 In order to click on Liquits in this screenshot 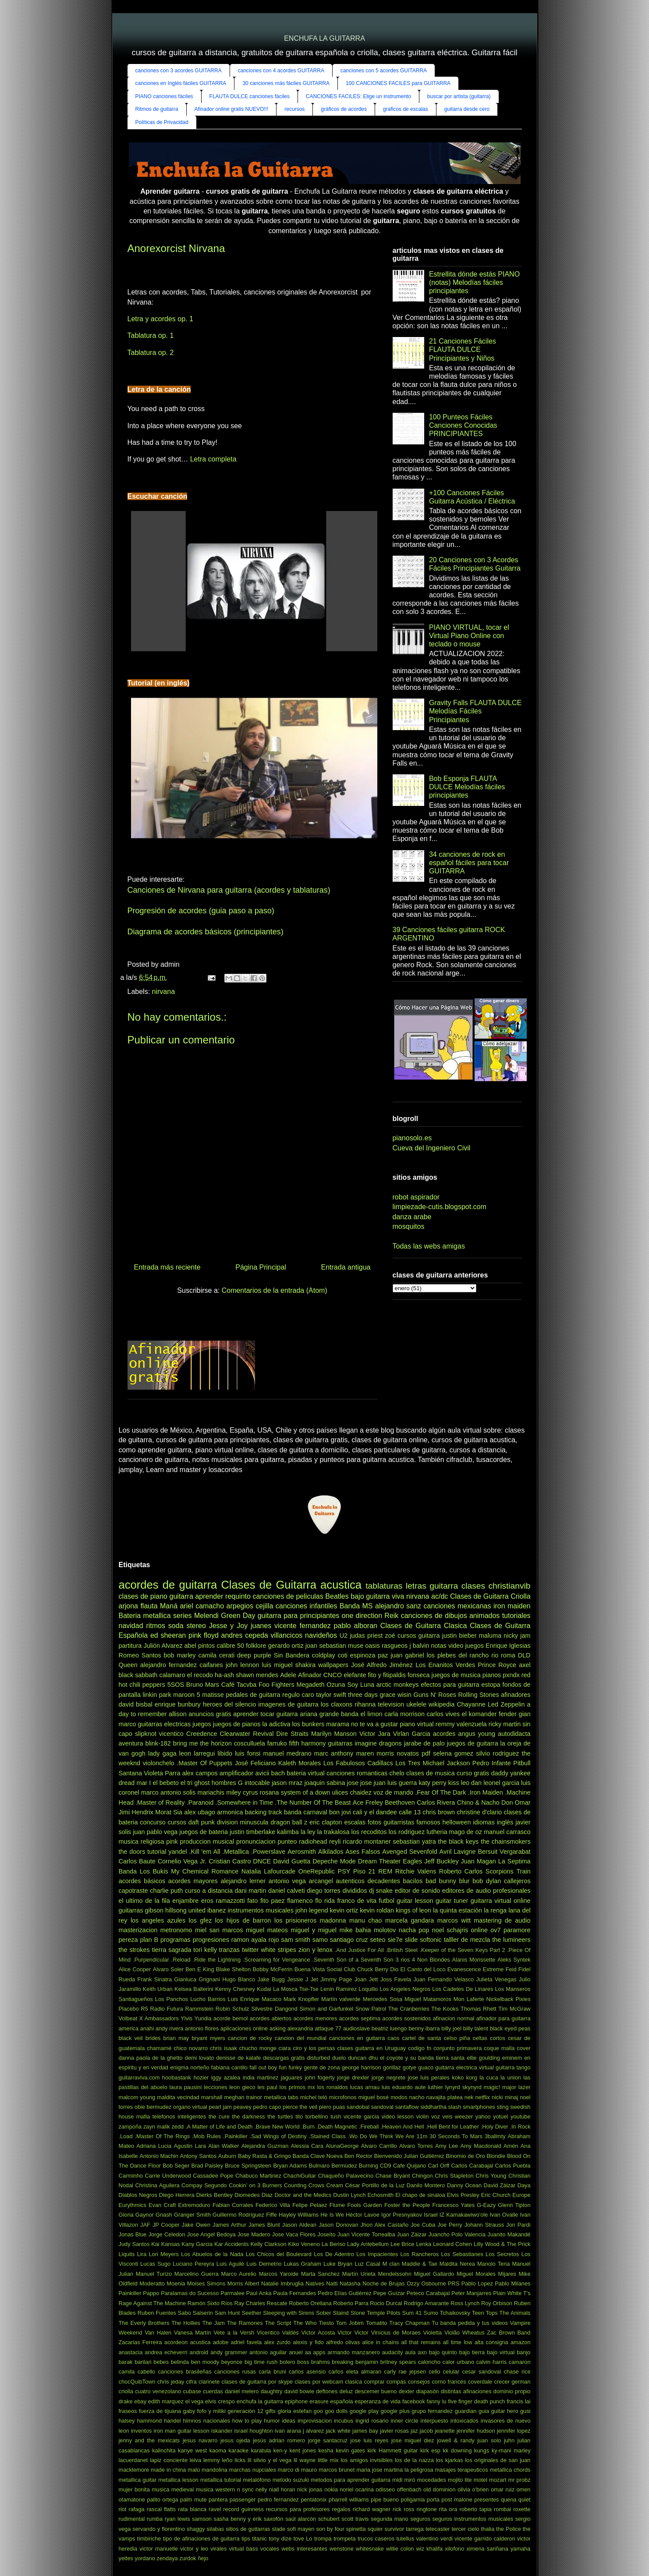, I will do `click(127, 2254)`.